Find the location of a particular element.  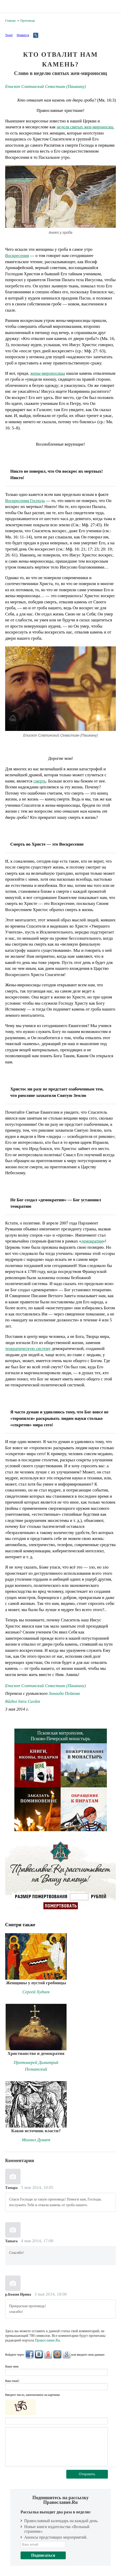

Проповеди is located at coordinates (27, 20).